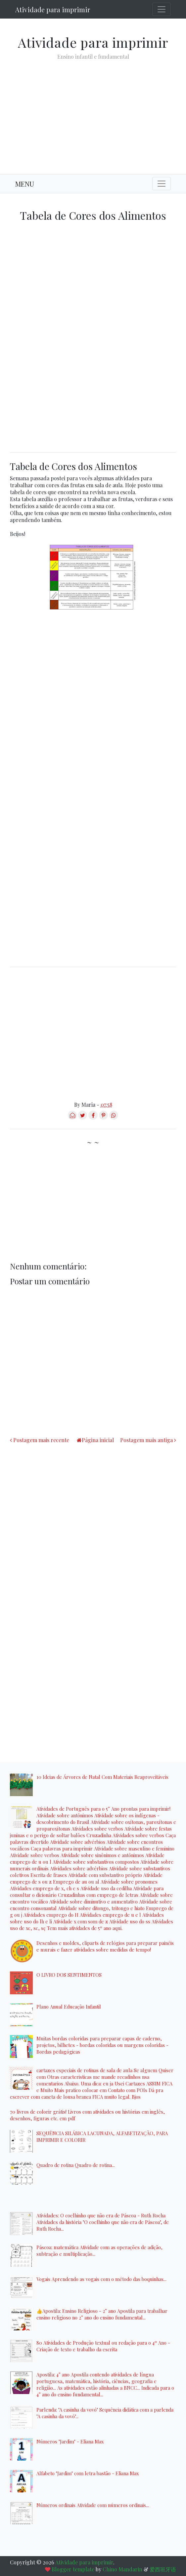 Image resolution: width=186 pixels, height=2576 pixels. Describe the element at coordinates (101, 2279) in the screenshot. I see `Vogais Aprendendo as vogais com o método das boquinhas...` at that location.